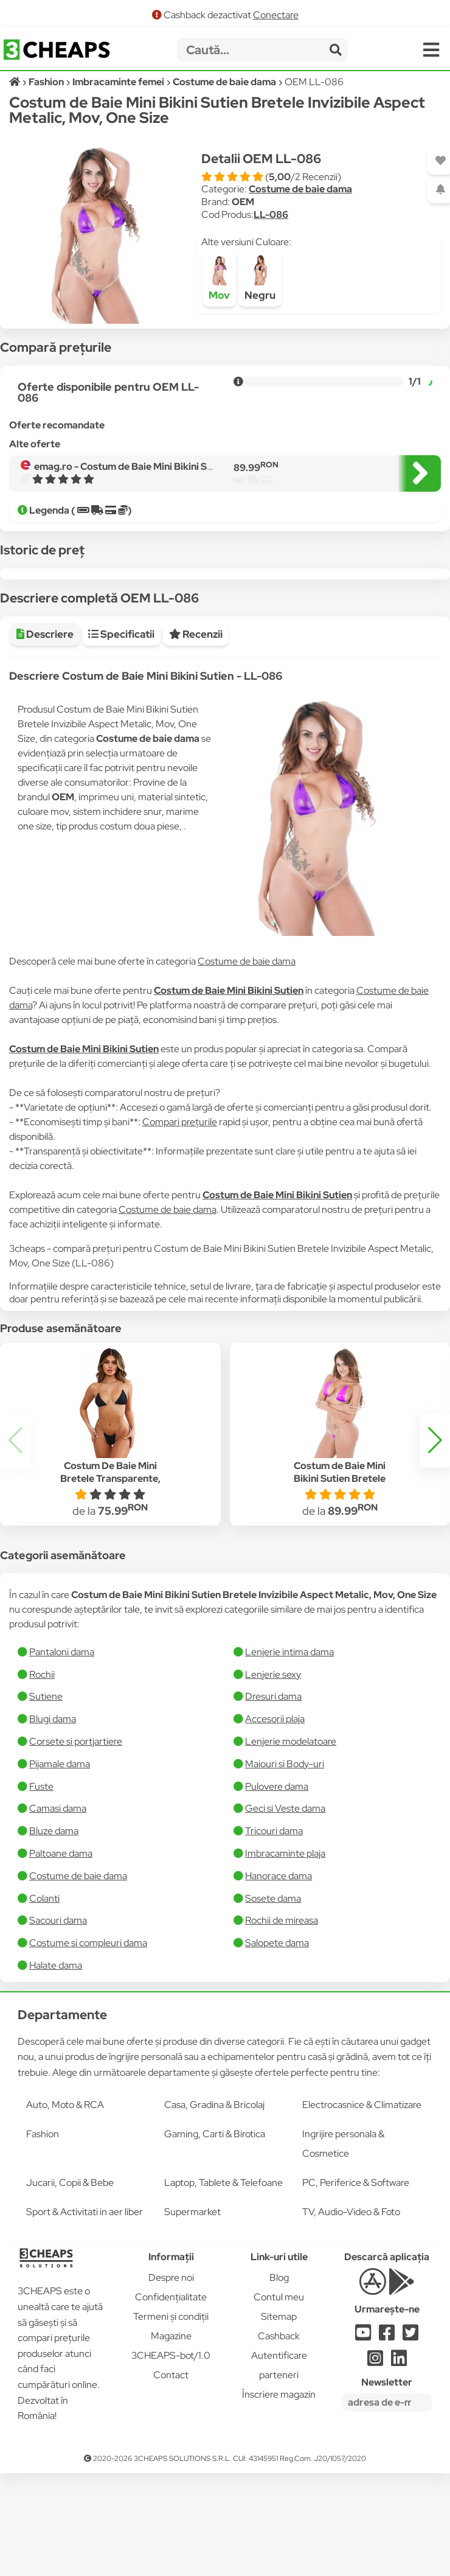  I want to click on Negru, so click(259, 278).